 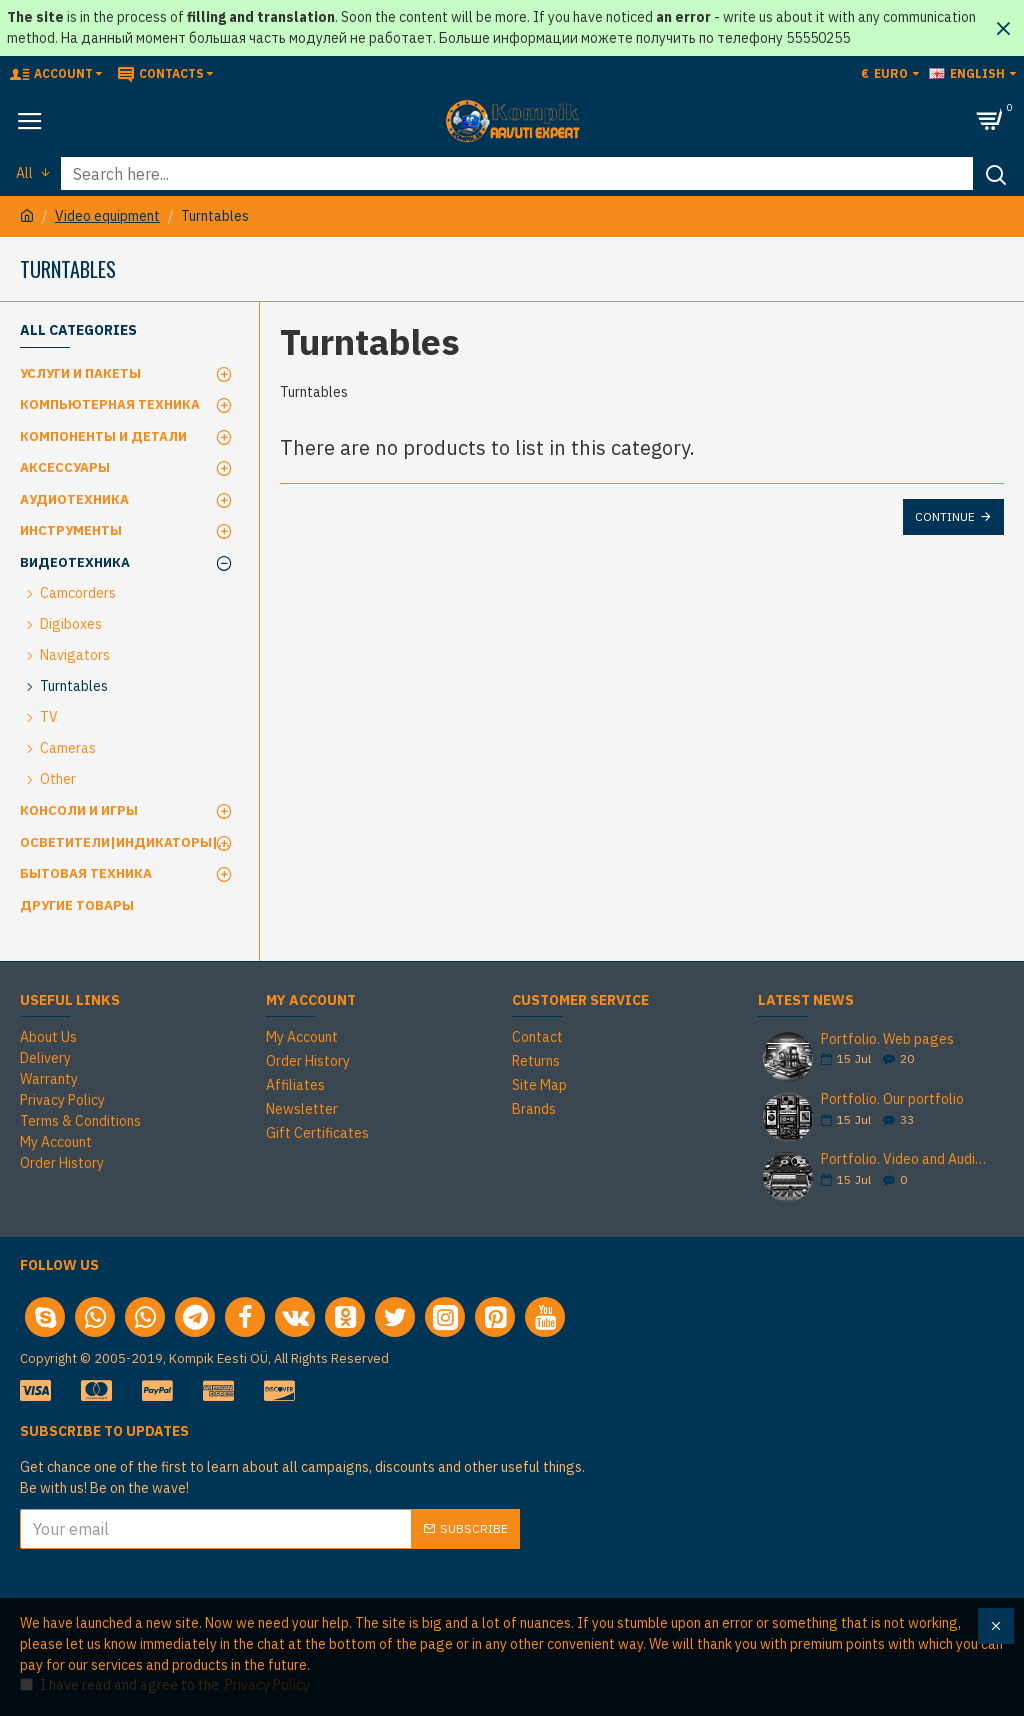 What do you see at coordinates (906, 1159) in the screenshot?
I see `Portfolio. Video and Audio Cassette Duplication` at bounding box center [906, 1159].